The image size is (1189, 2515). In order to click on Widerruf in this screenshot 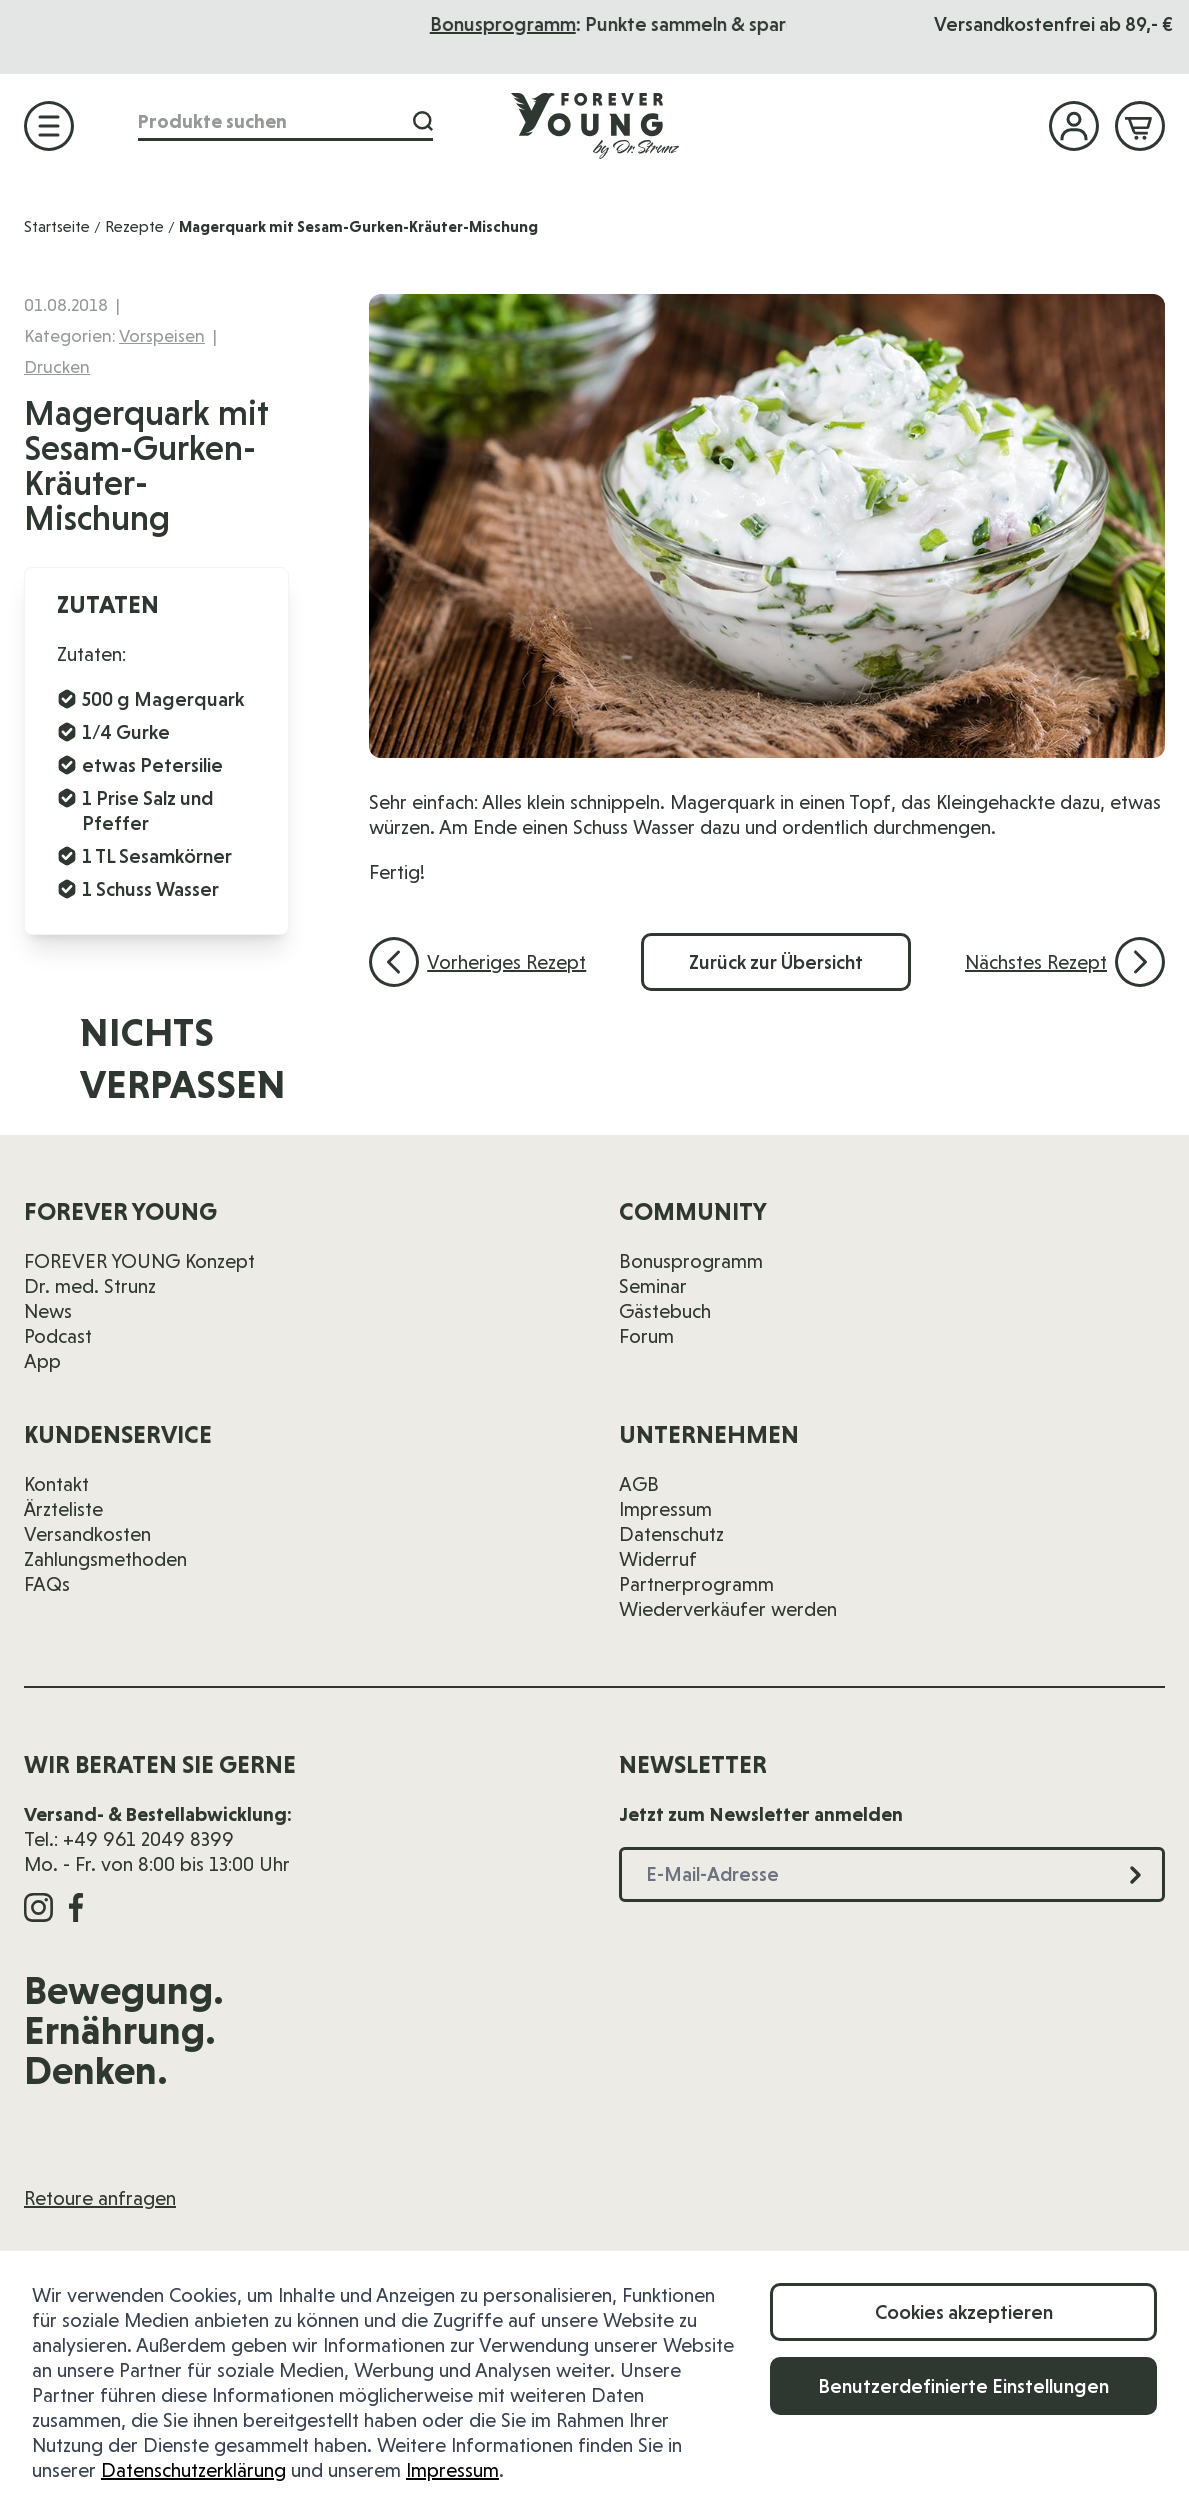, I will do `click(658, 1559)`.